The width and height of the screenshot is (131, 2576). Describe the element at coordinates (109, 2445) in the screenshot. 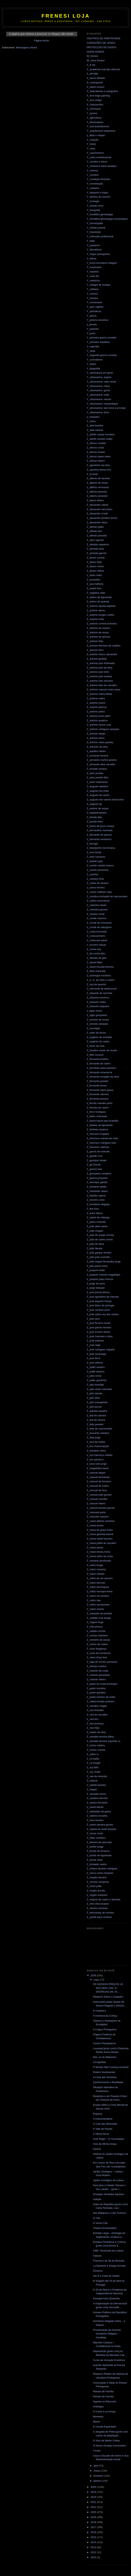

I see `O Nosso Amargo Cancioneiro` at that location.